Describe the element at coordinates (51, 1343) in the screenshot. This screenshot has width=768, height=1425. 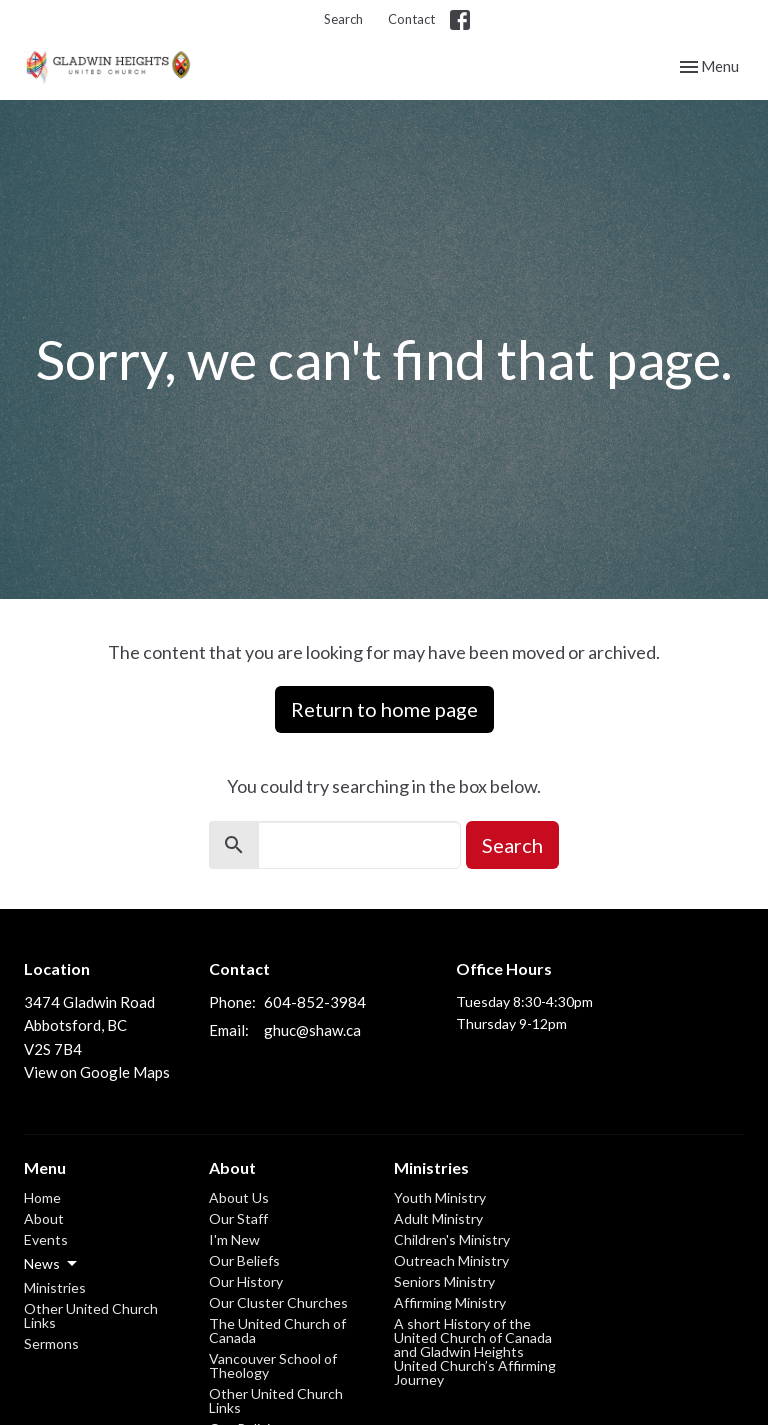
I see `Sermons` at that location.